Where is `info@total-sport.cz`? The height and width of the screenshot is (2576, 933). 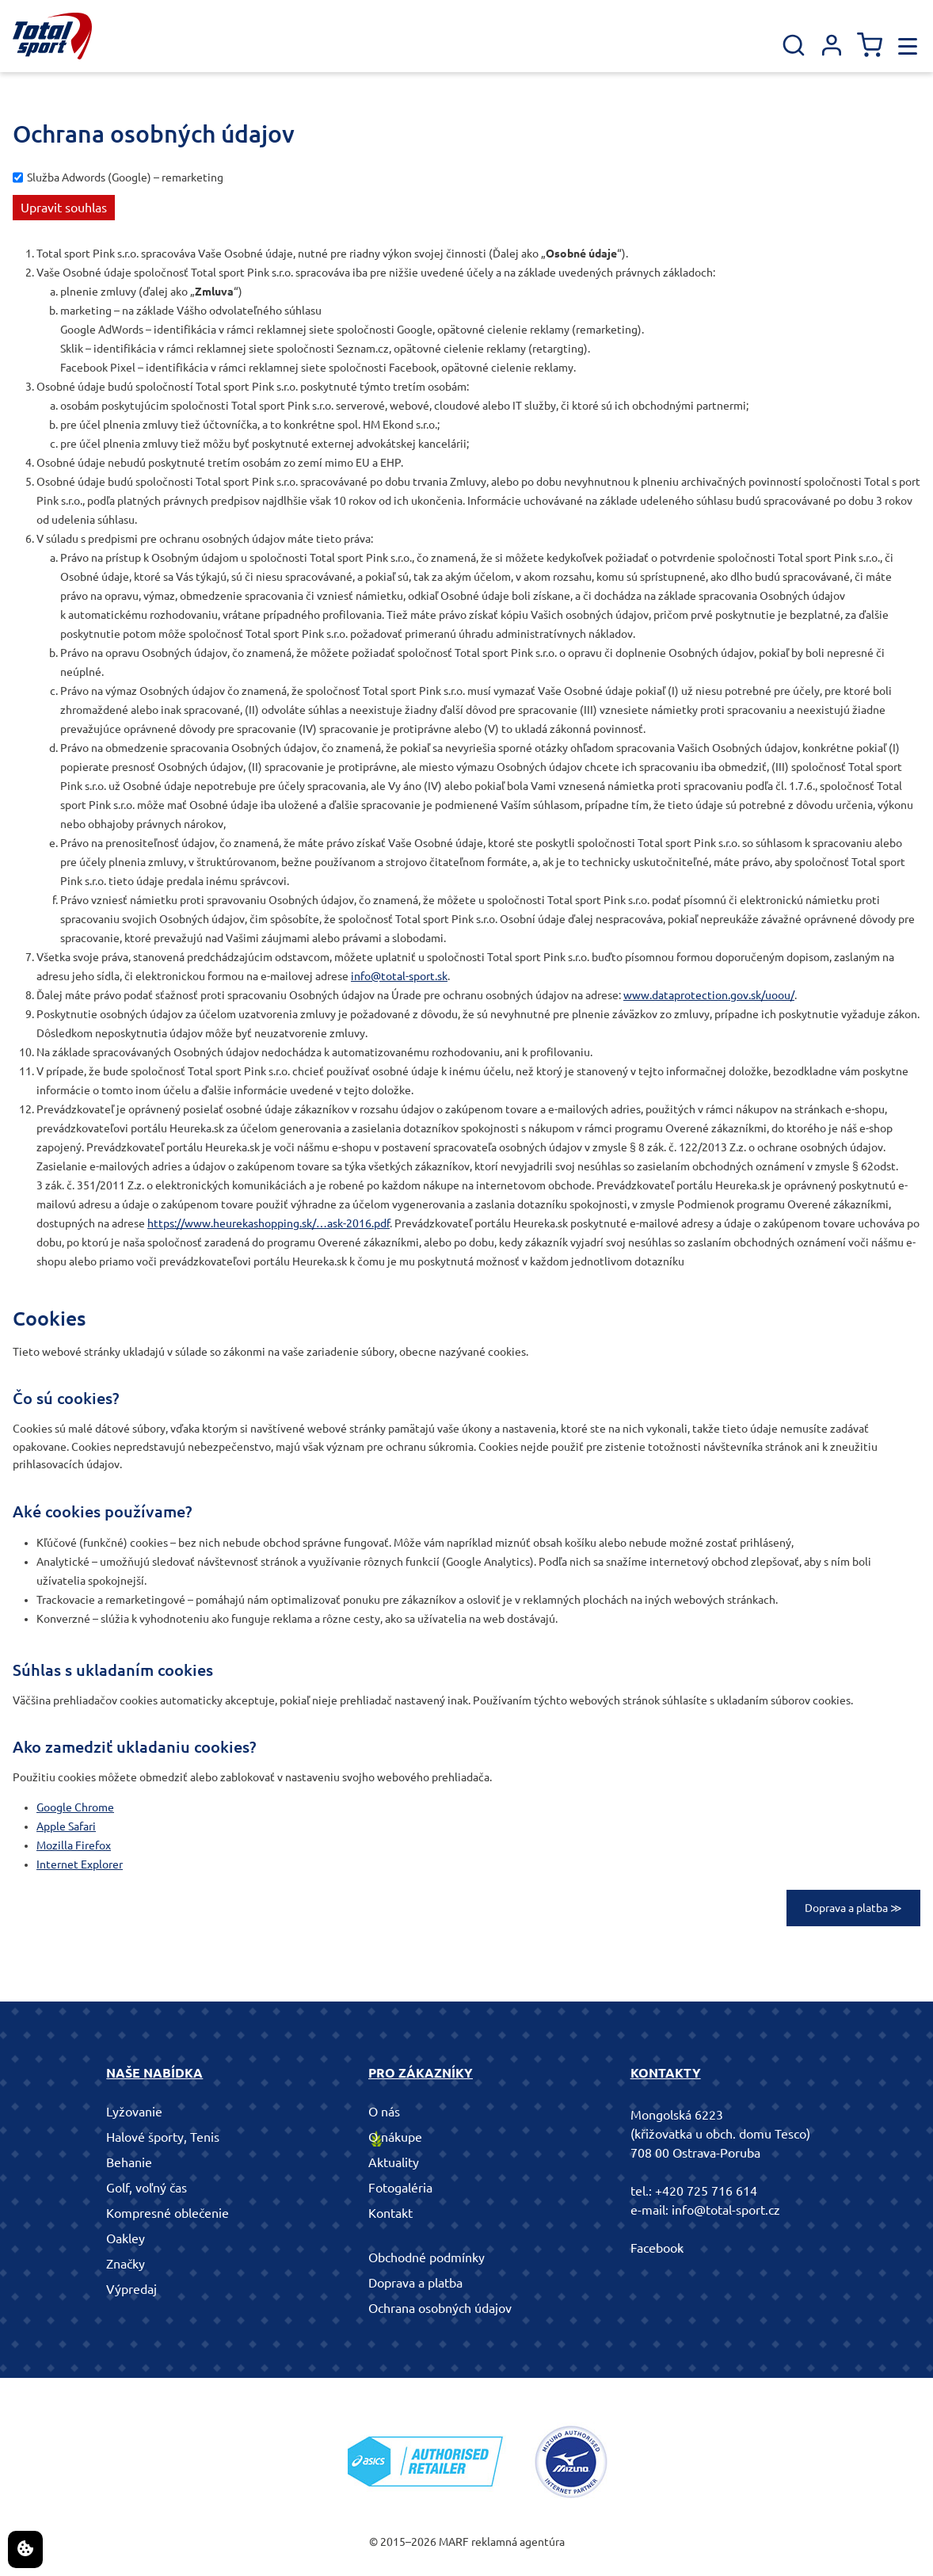 info@total-sport.cz is located at coordinates (726, 2210).